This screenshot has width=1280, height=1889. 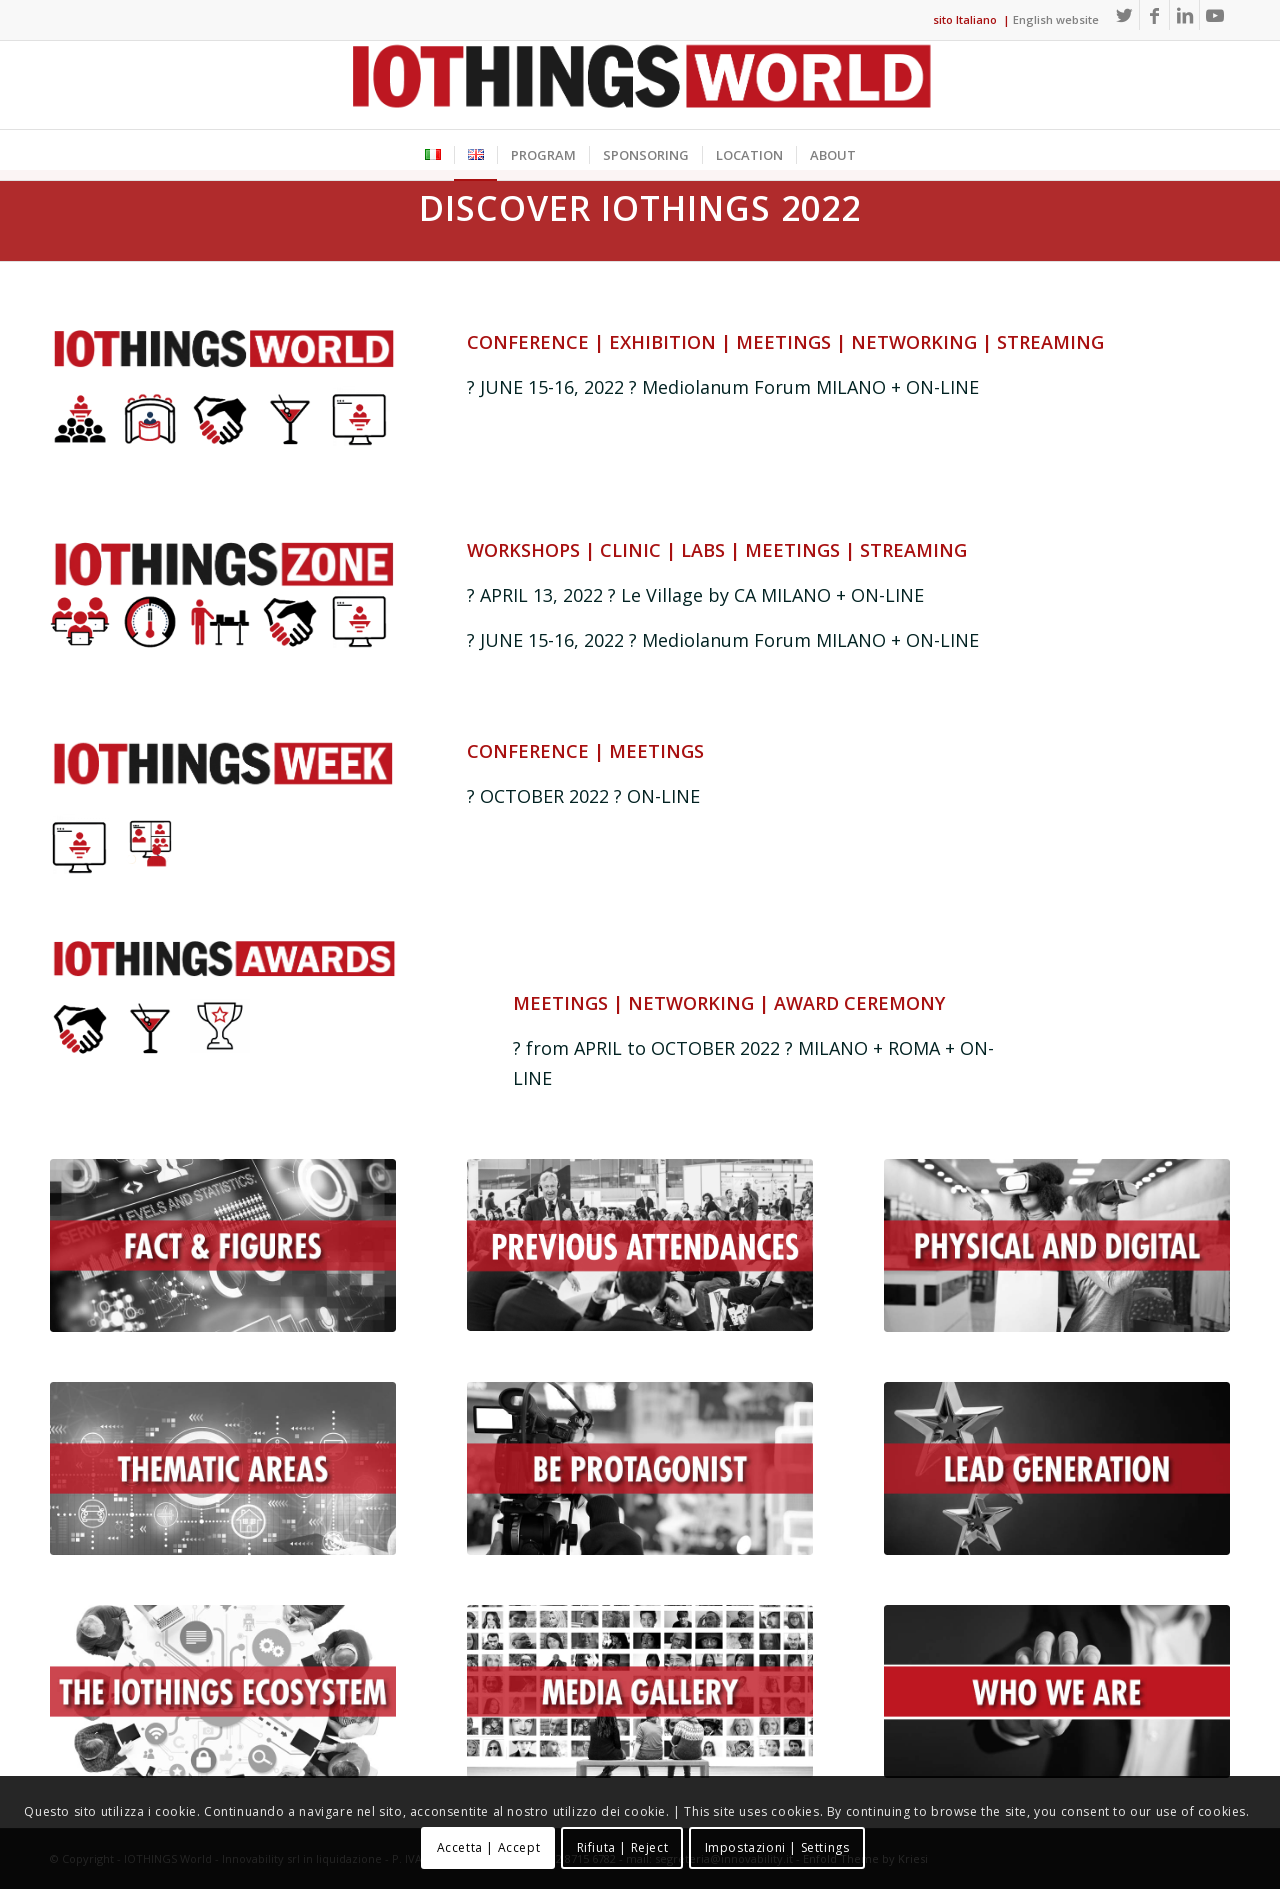 What do you see at coordinates (1154, 15) in the screenshot?
I see `[Link to Facebook]` at bounding box center [1154, 15].